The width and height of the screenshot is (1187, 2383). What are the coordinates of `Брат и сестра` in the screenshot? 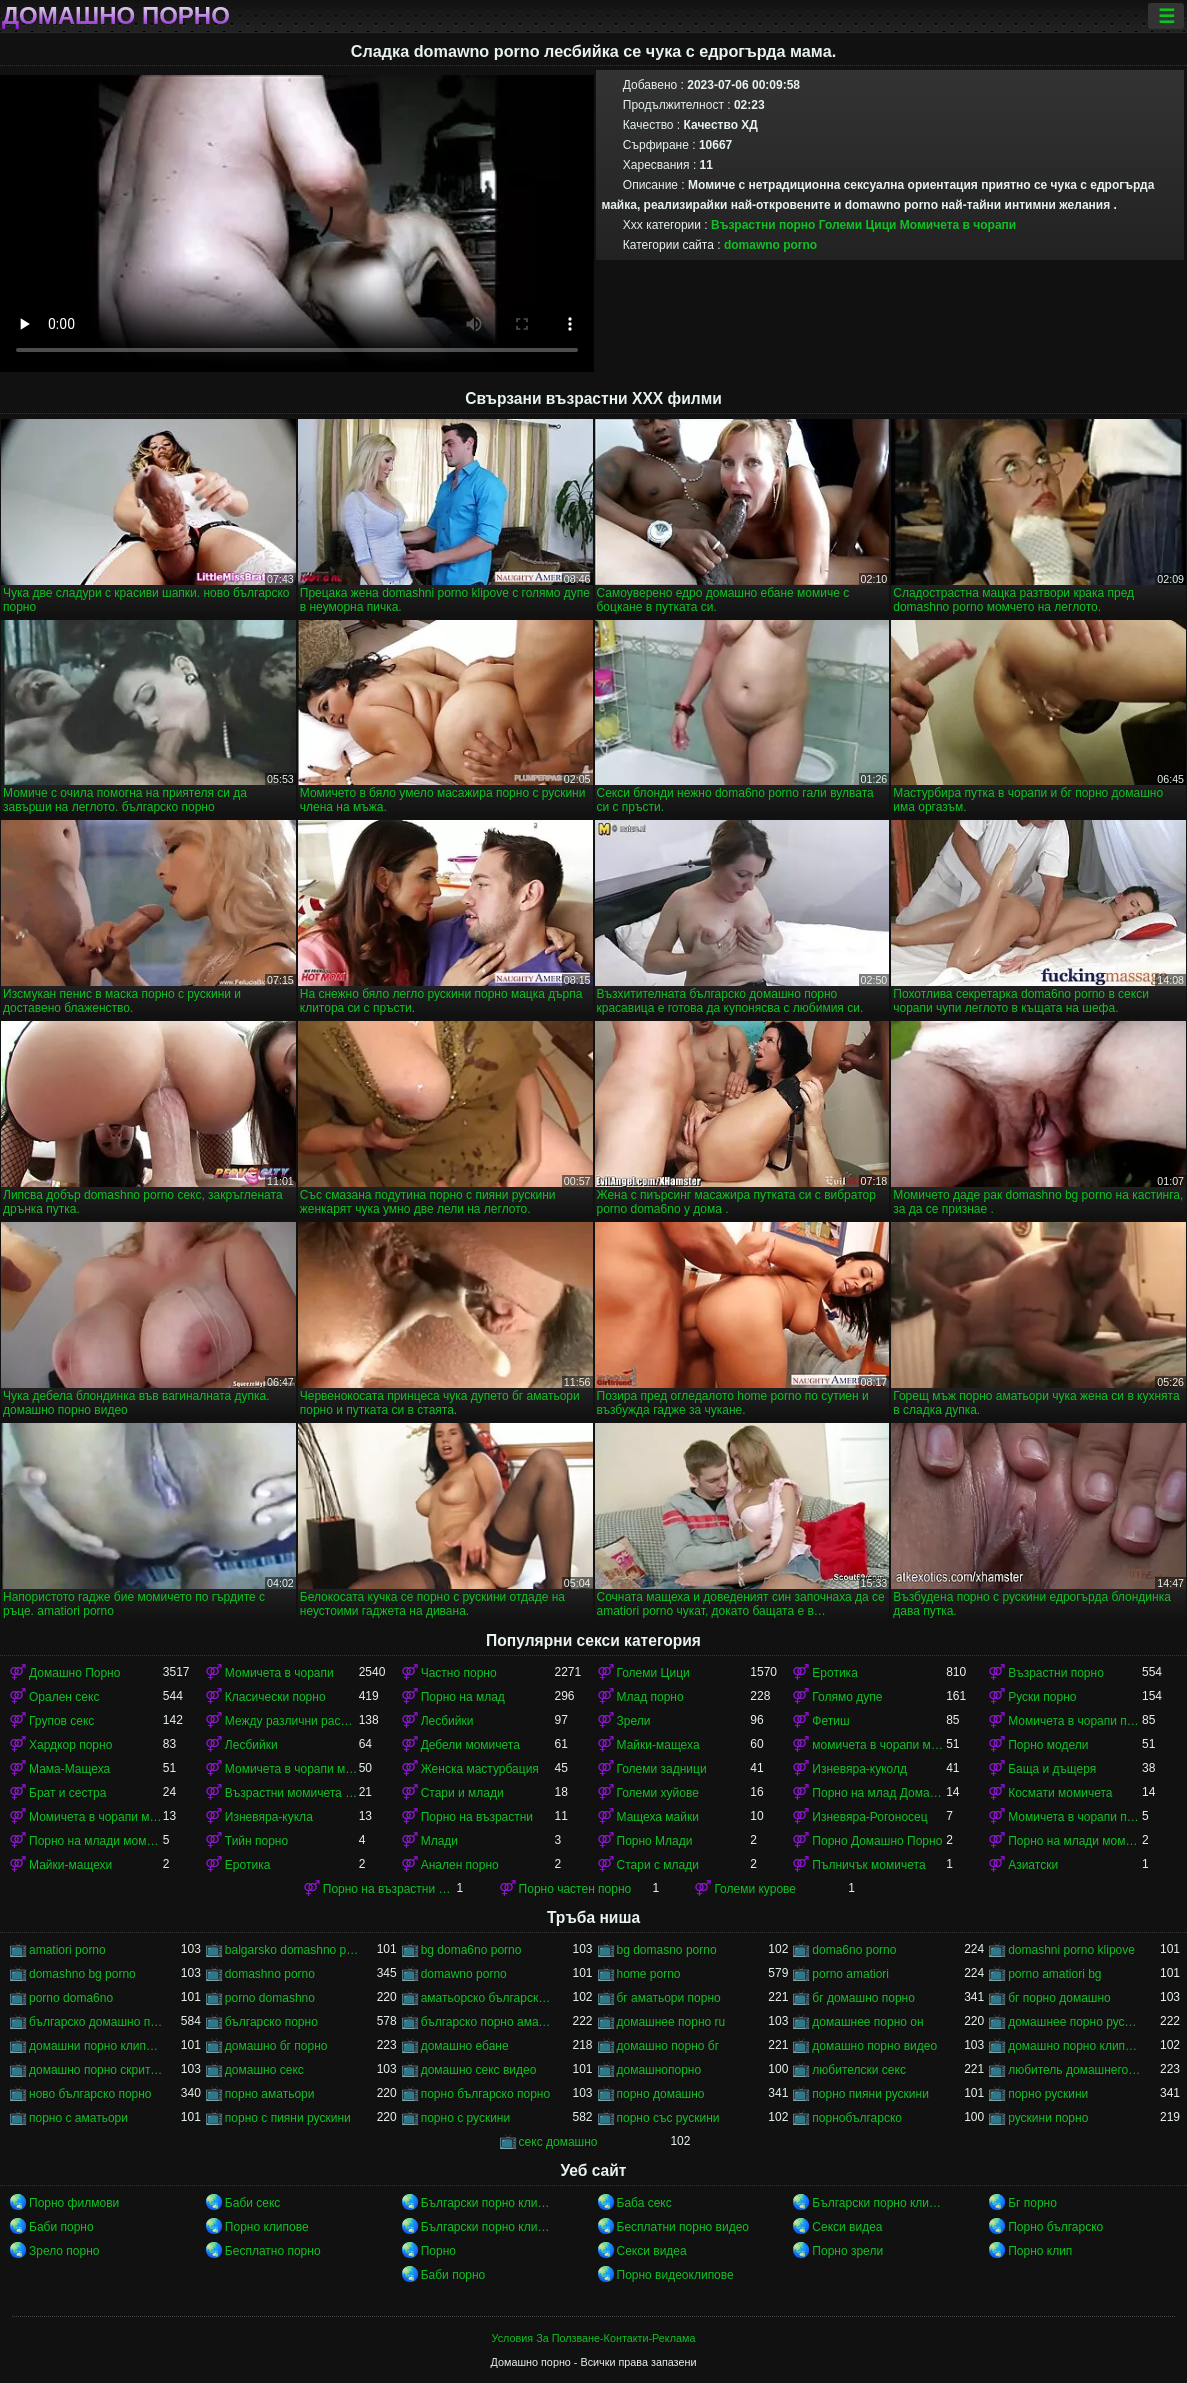 It's located at (67, 1793).